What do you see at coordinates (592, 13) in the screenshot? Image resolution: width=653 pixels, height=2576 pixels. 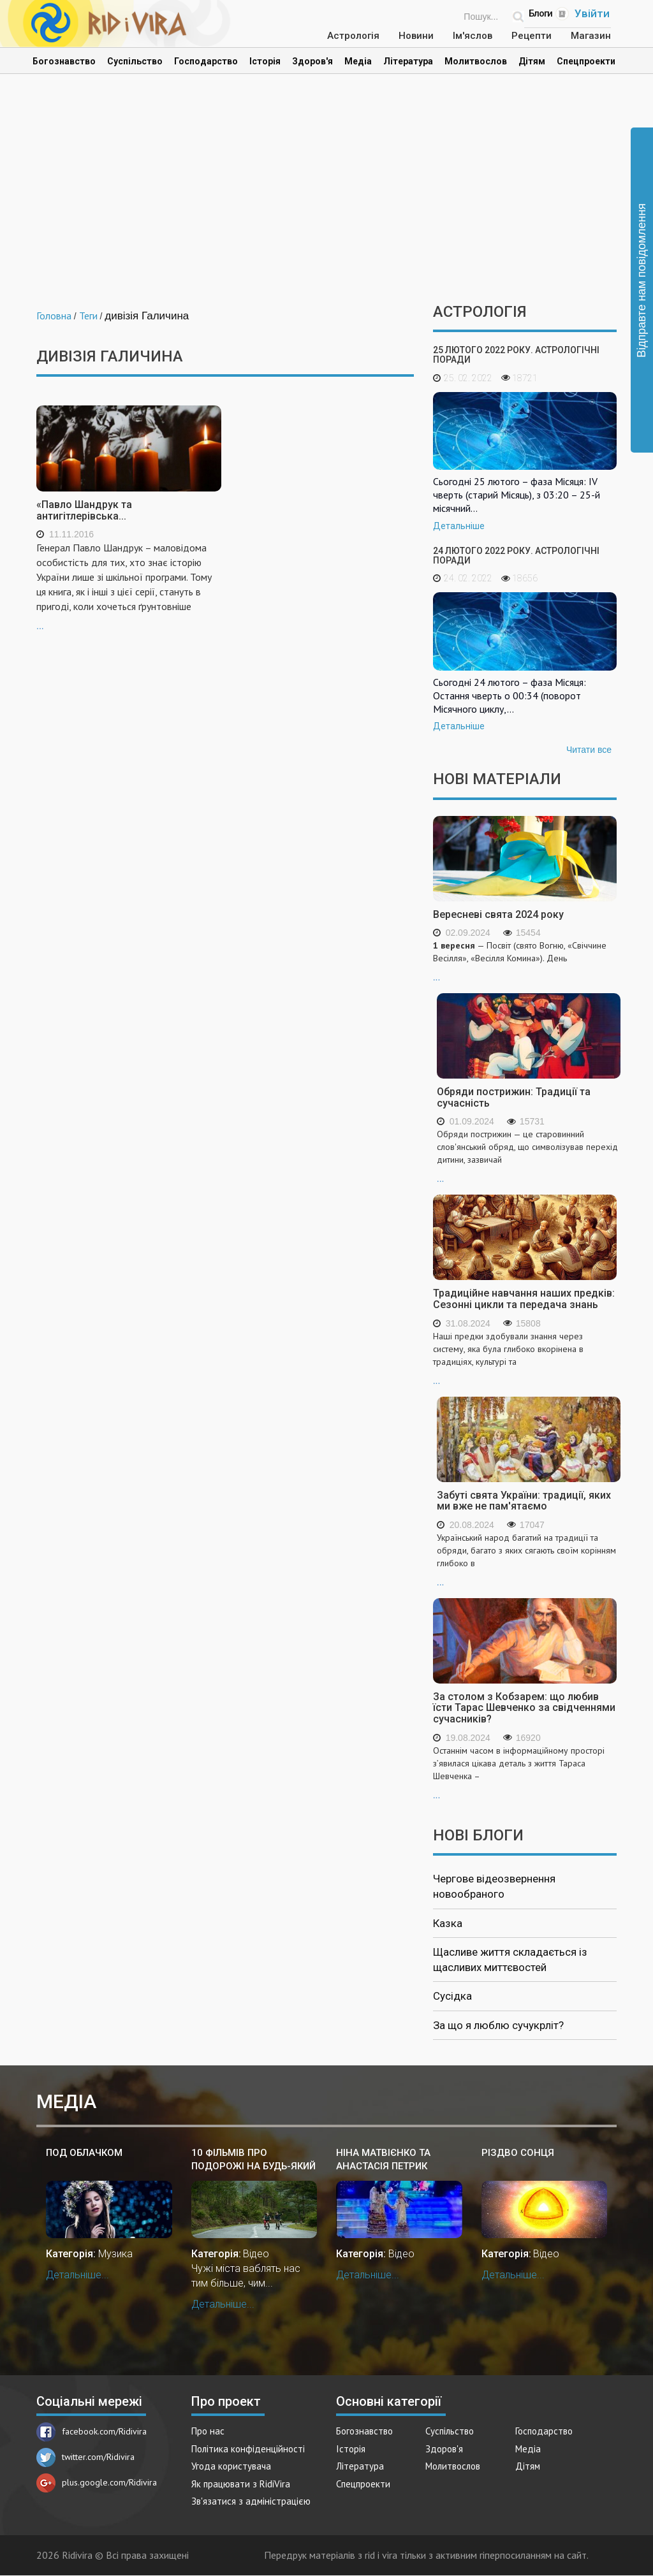 I see `Увійти [Popup link]` at bounding box center [592, 13].